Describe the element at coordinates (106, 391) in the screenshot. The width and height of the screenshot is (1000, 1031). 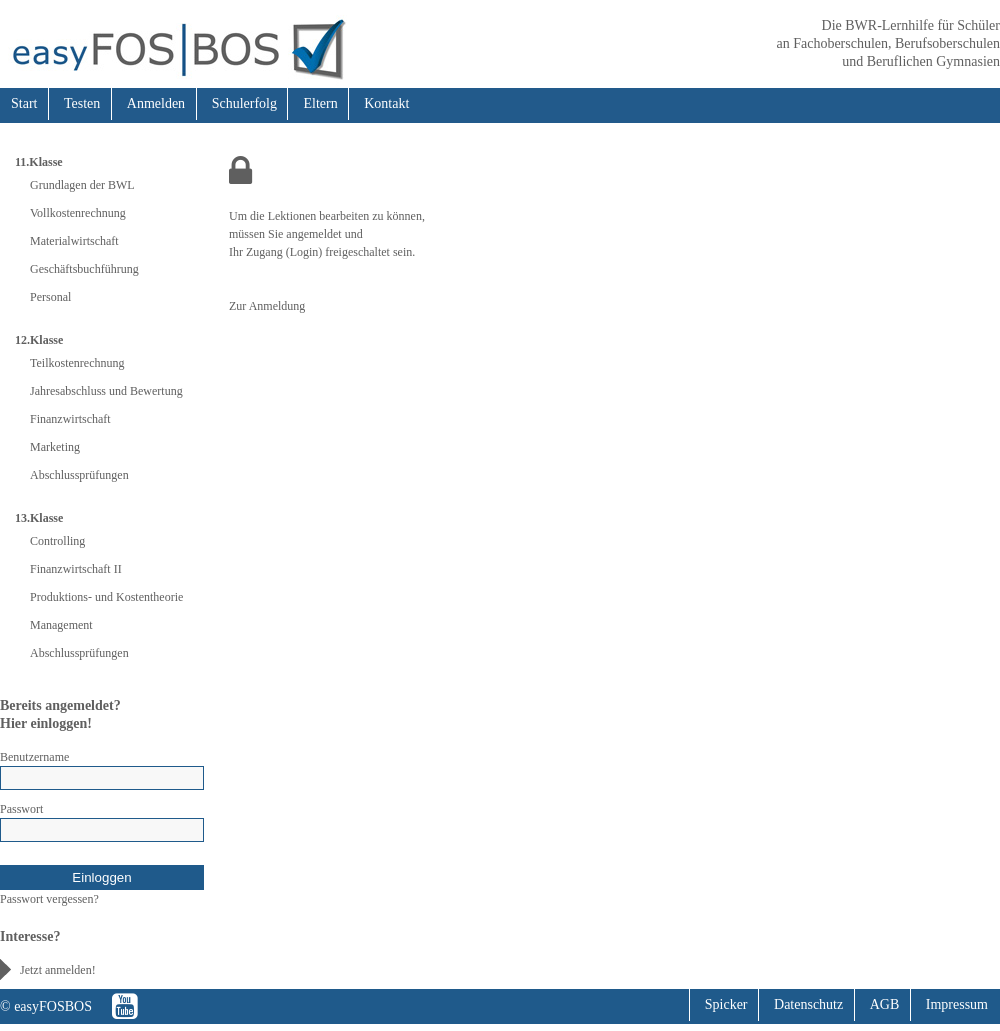
I see `Jahresabschluss und Bewertung` at that location.